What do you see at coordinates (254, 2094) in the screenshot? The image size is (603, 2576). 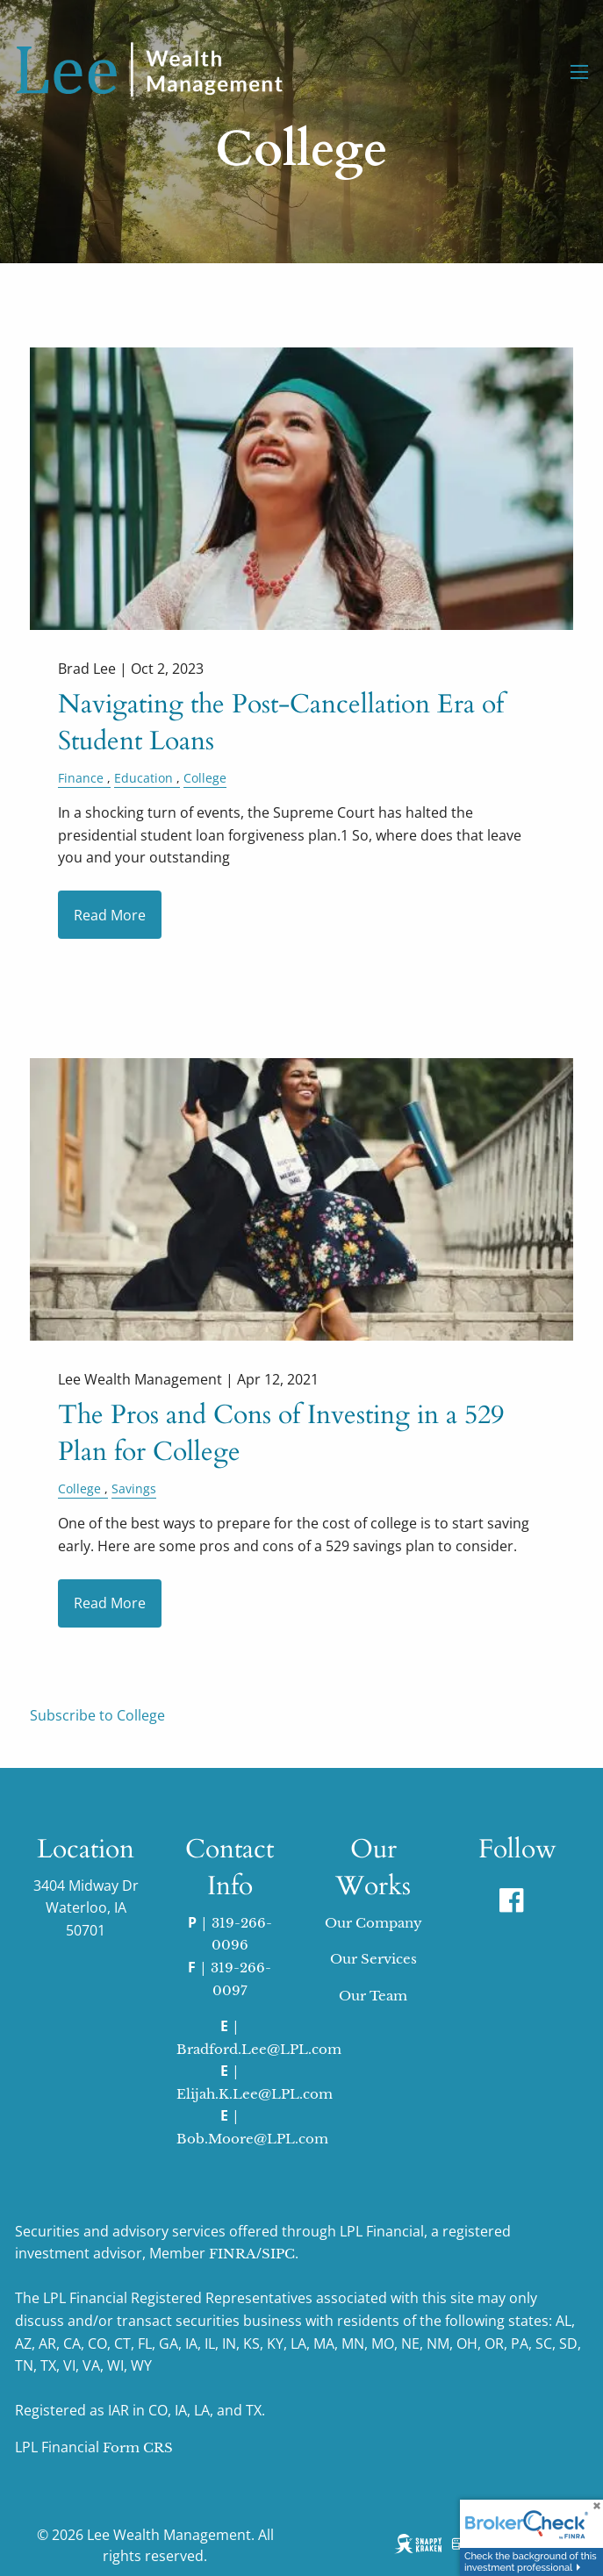 I see `Elijah.K.Lee@LPL.com` at bounding box center [254, 2094].